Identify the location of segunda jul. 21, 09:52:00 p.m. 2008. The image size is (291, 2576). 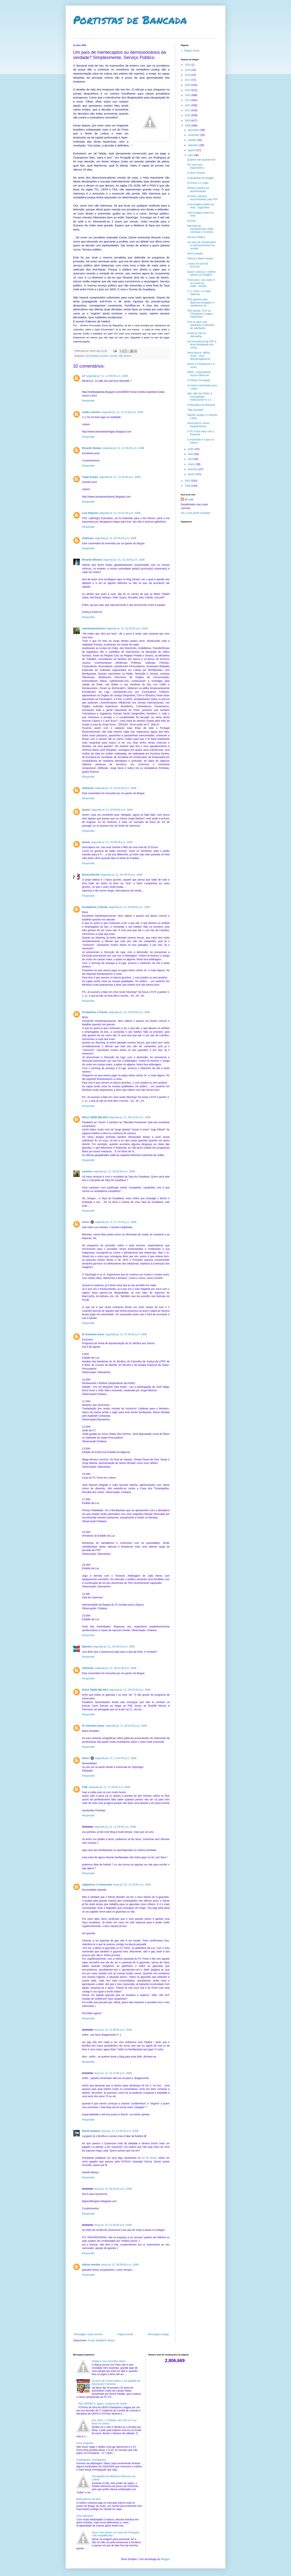
(129, 1689).